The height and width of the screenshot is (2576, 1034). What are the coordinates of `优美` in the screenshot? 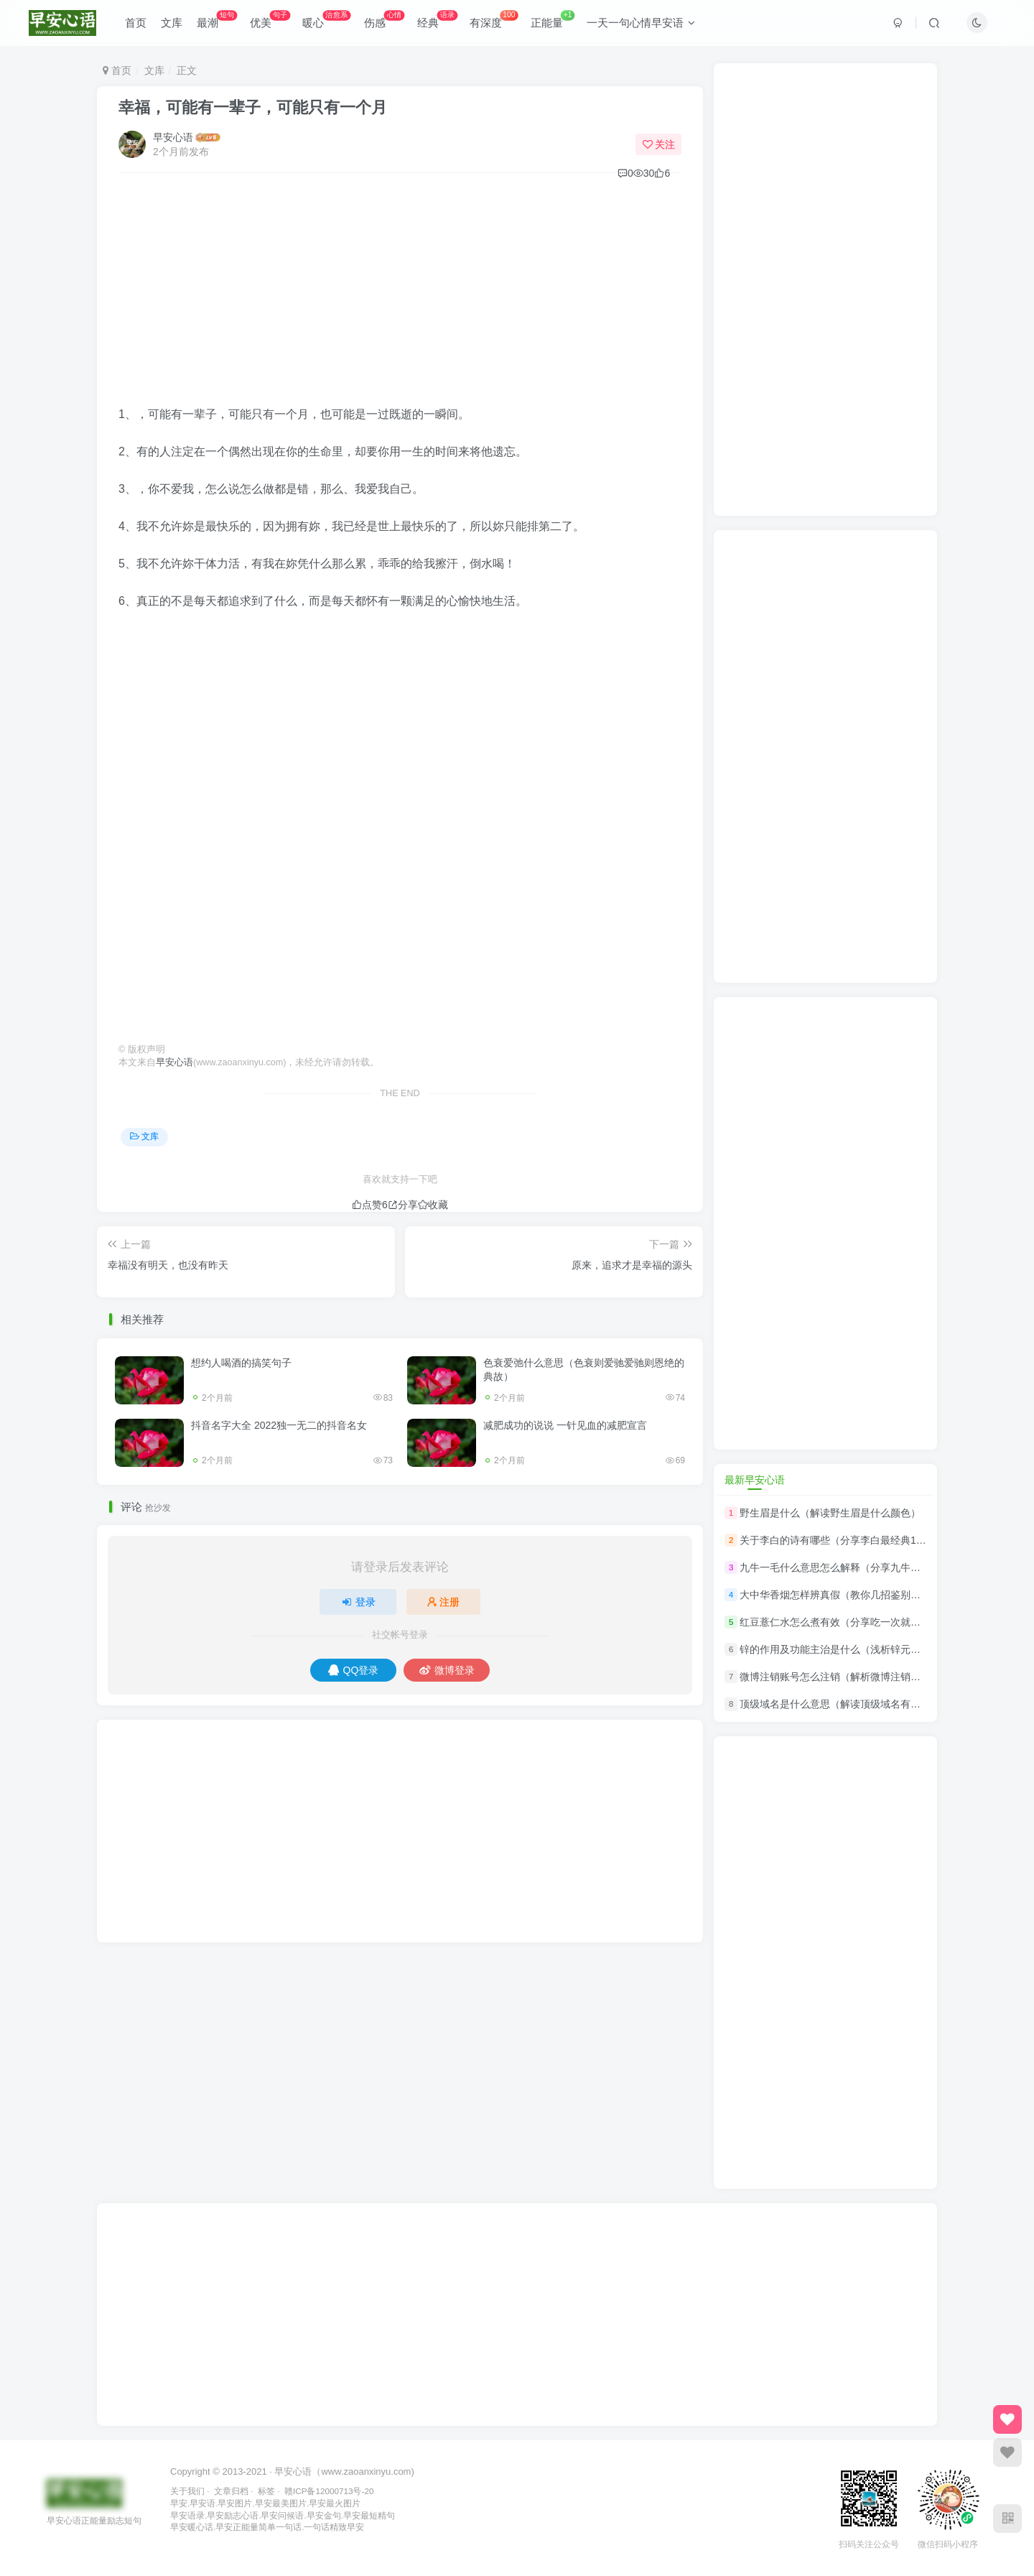 It's located at (270, 21).